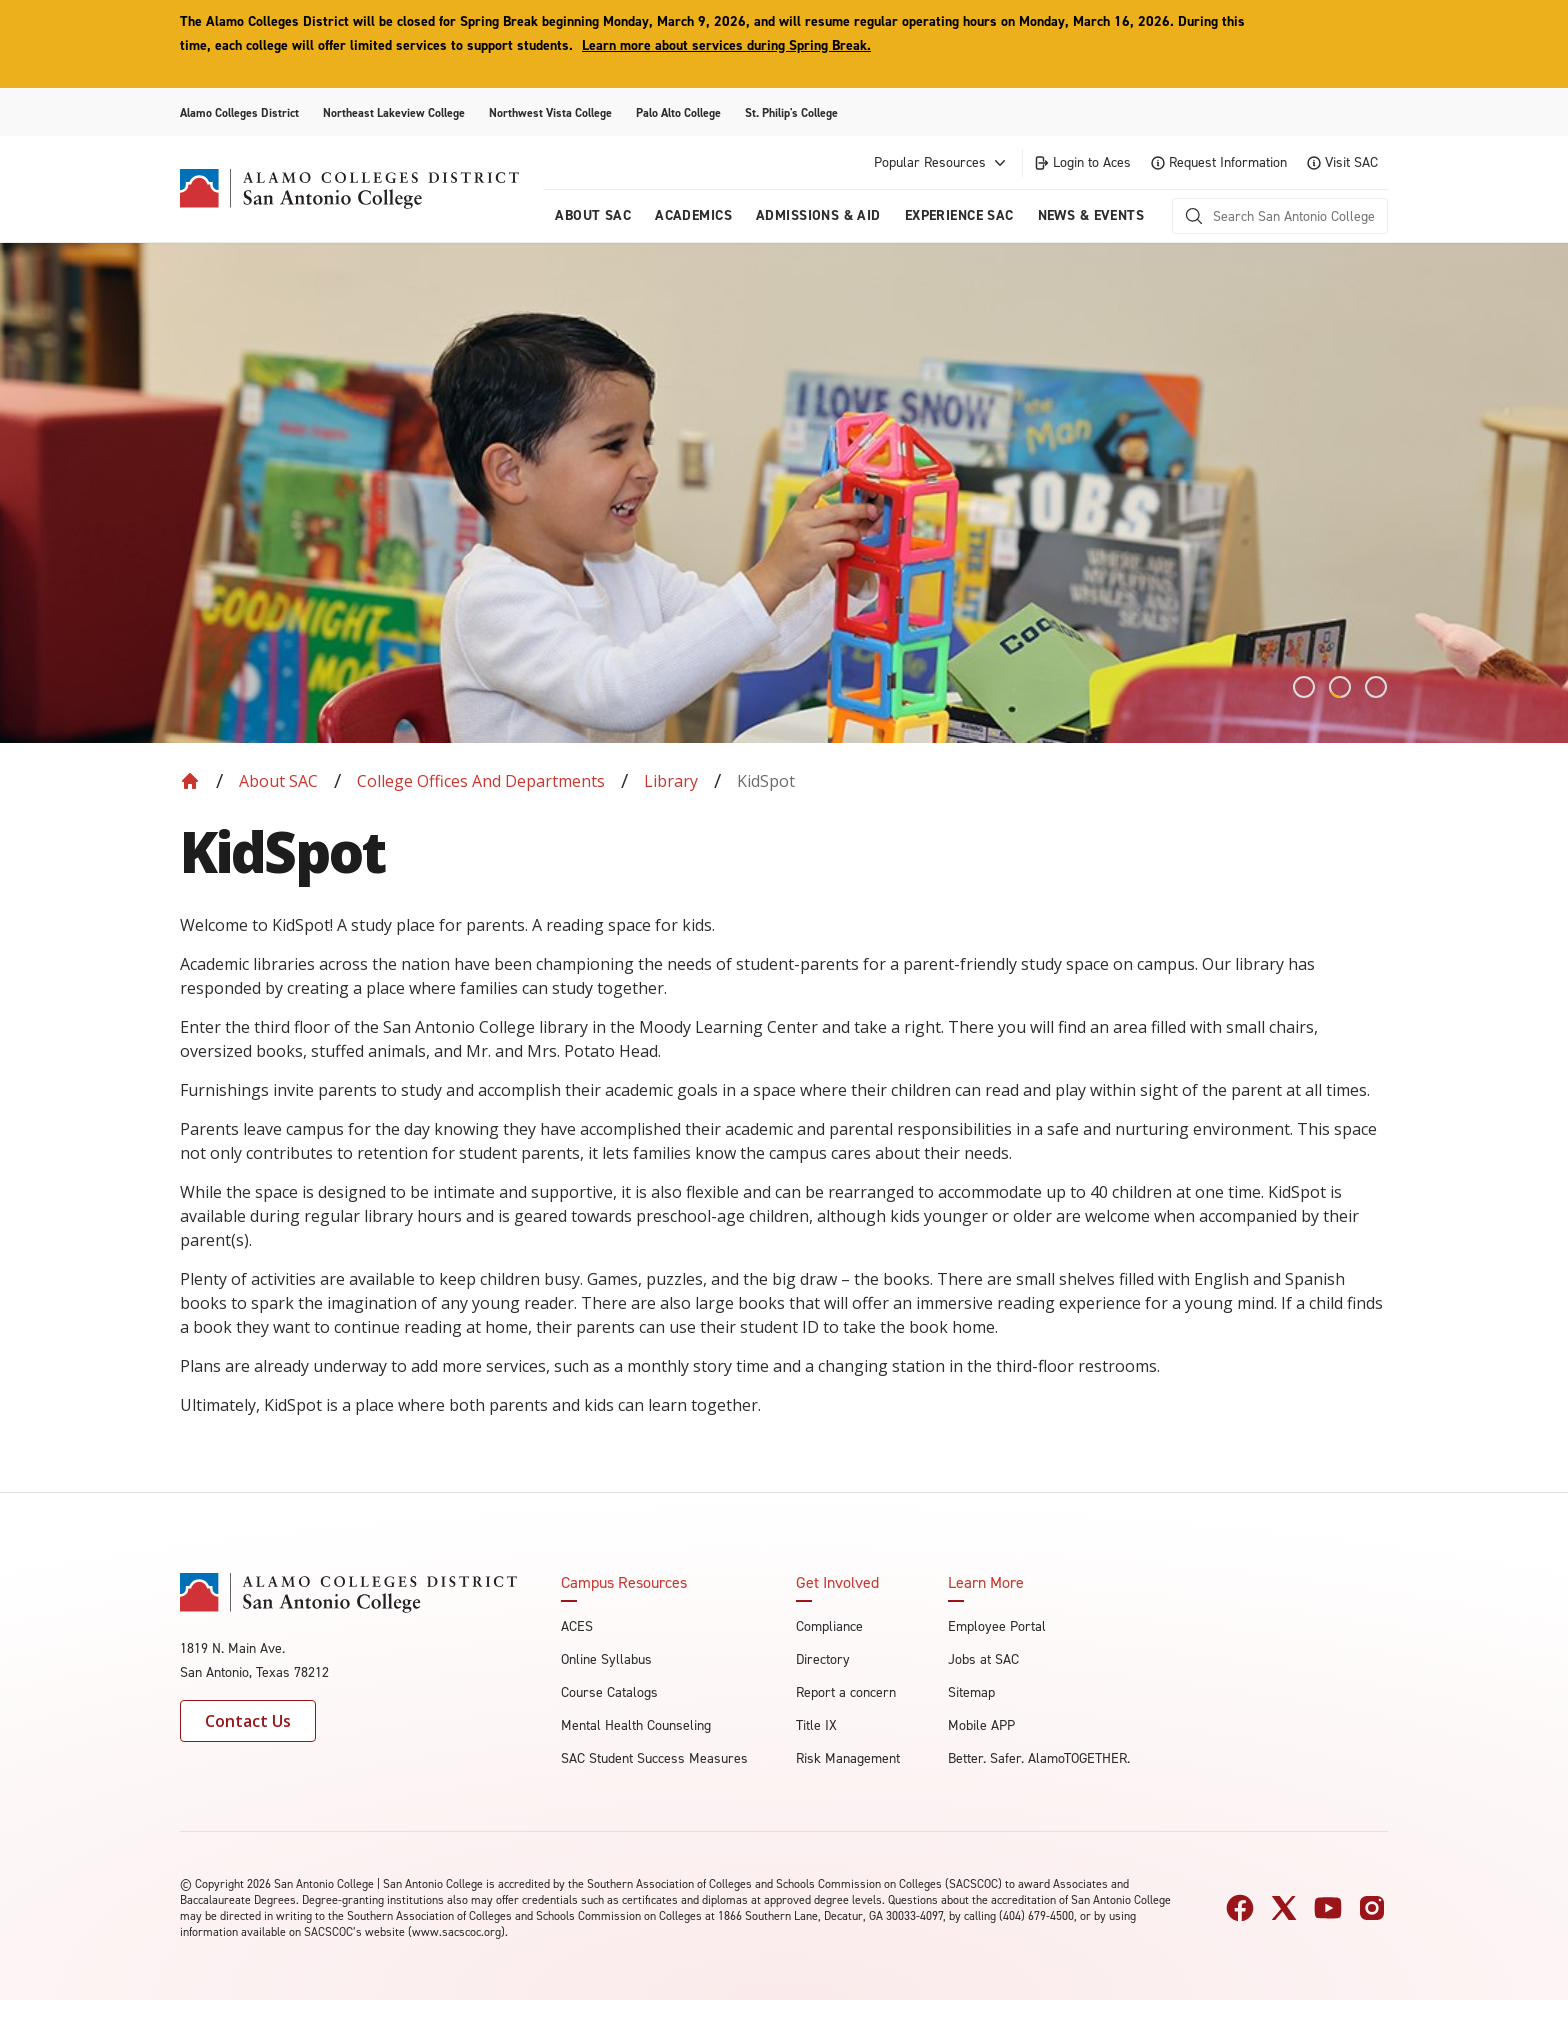 The width and height of the screenshot is (1568, 2024). I want to click on Mobile APP, so click(981, 1725).